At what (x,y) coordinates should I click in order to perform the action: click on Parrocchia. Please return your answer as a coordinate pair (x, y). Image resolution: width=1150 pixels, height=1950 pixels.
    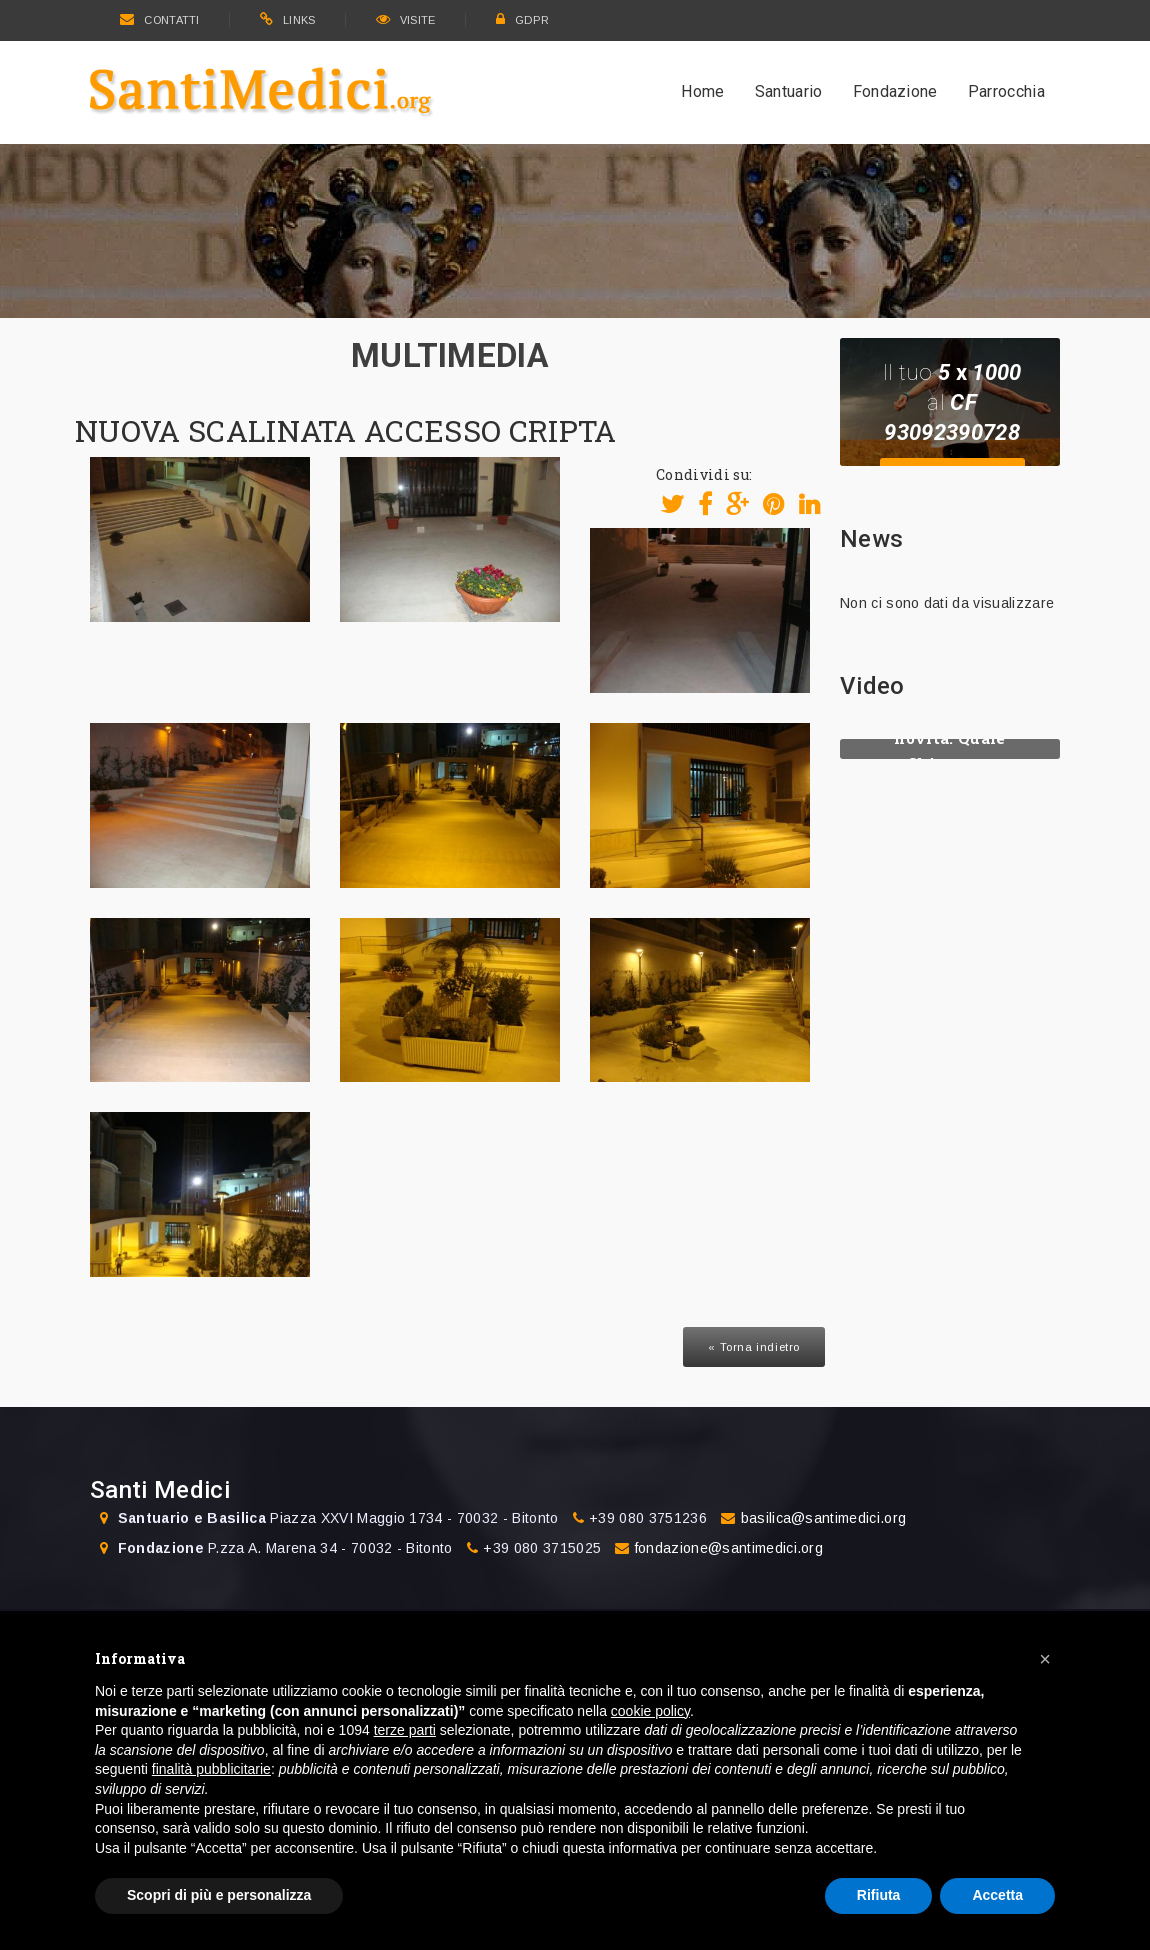
    Looking at the image, I should click on (1006, 91).